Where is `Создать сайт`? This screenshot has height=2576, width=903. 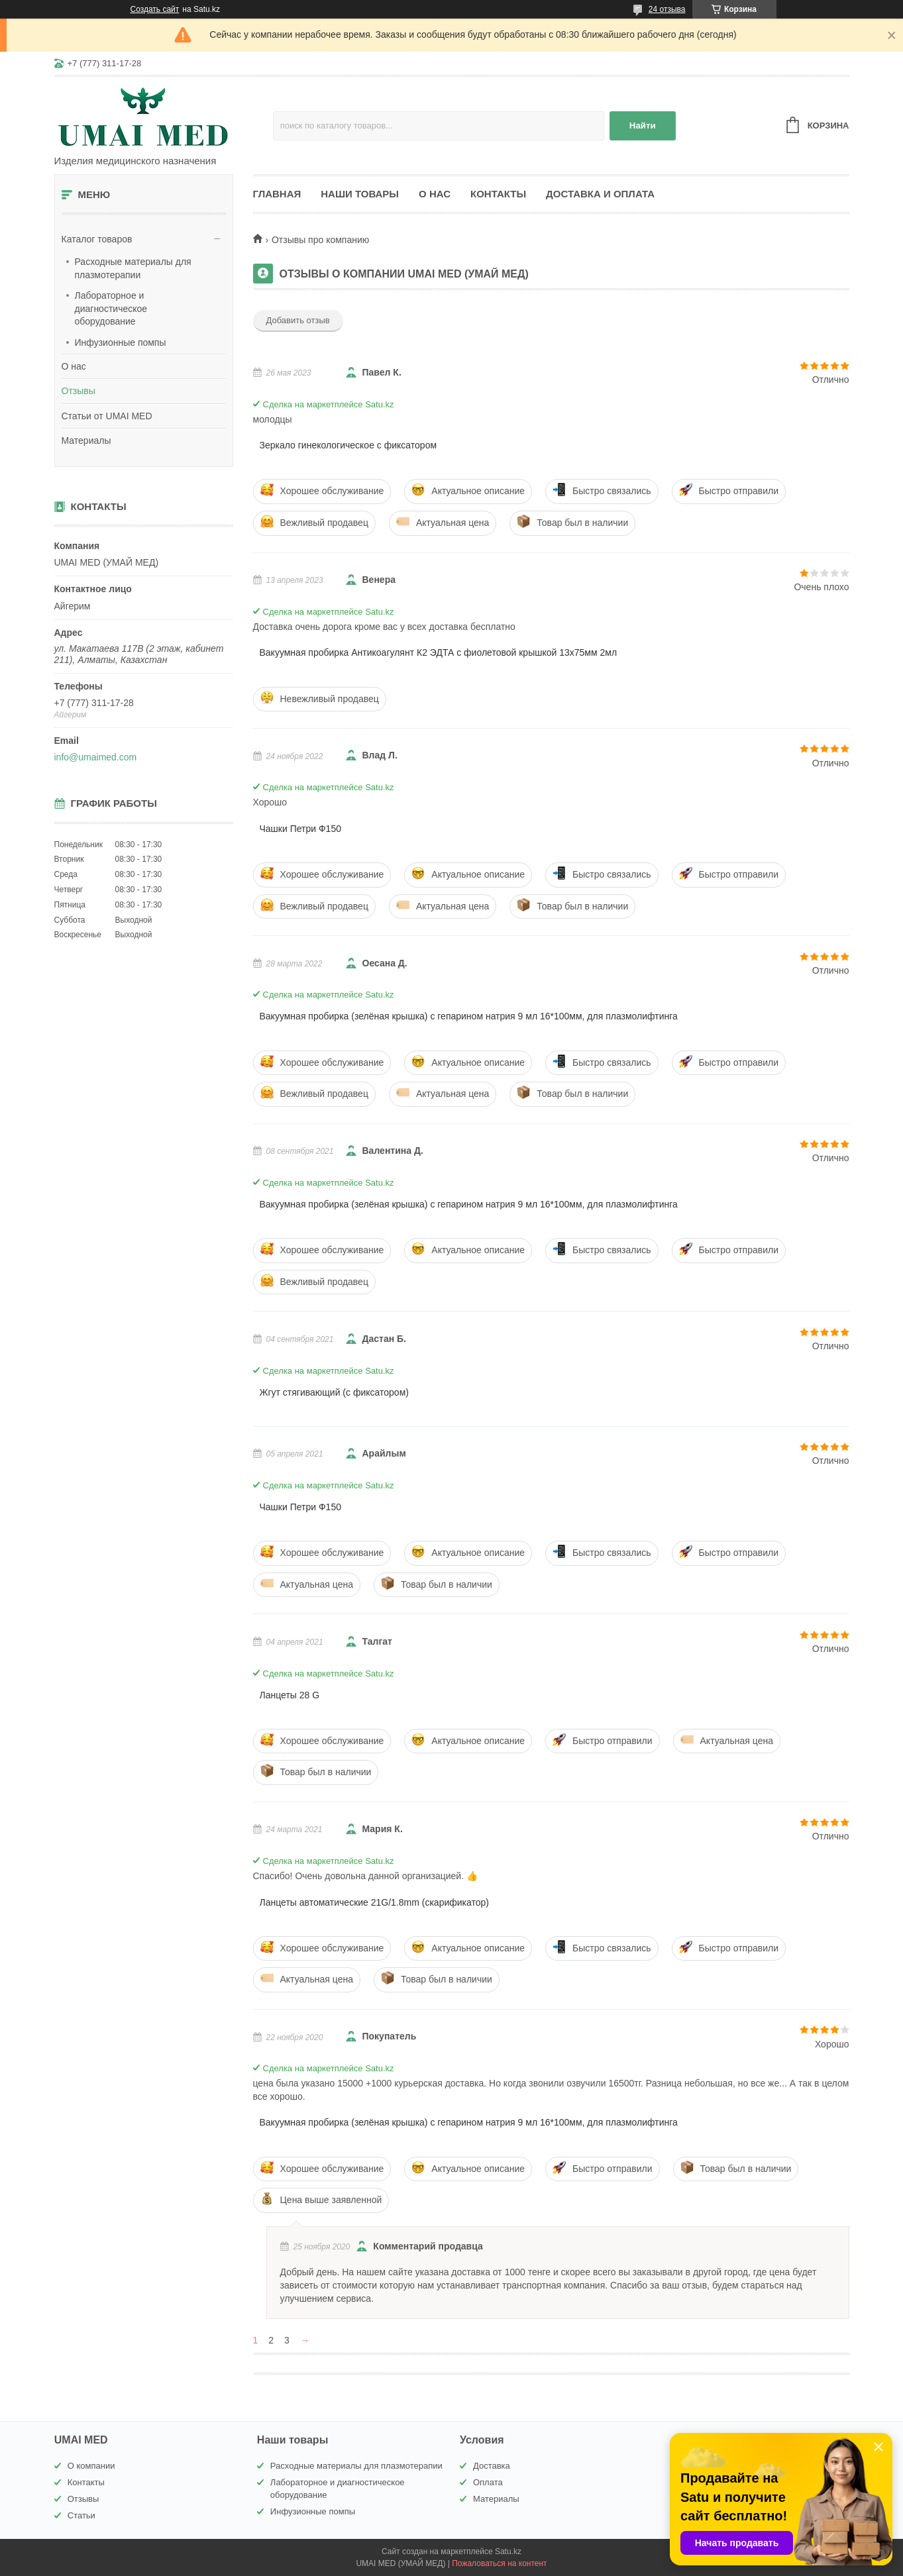
Создать сайт is located at coordinates (155, 9).